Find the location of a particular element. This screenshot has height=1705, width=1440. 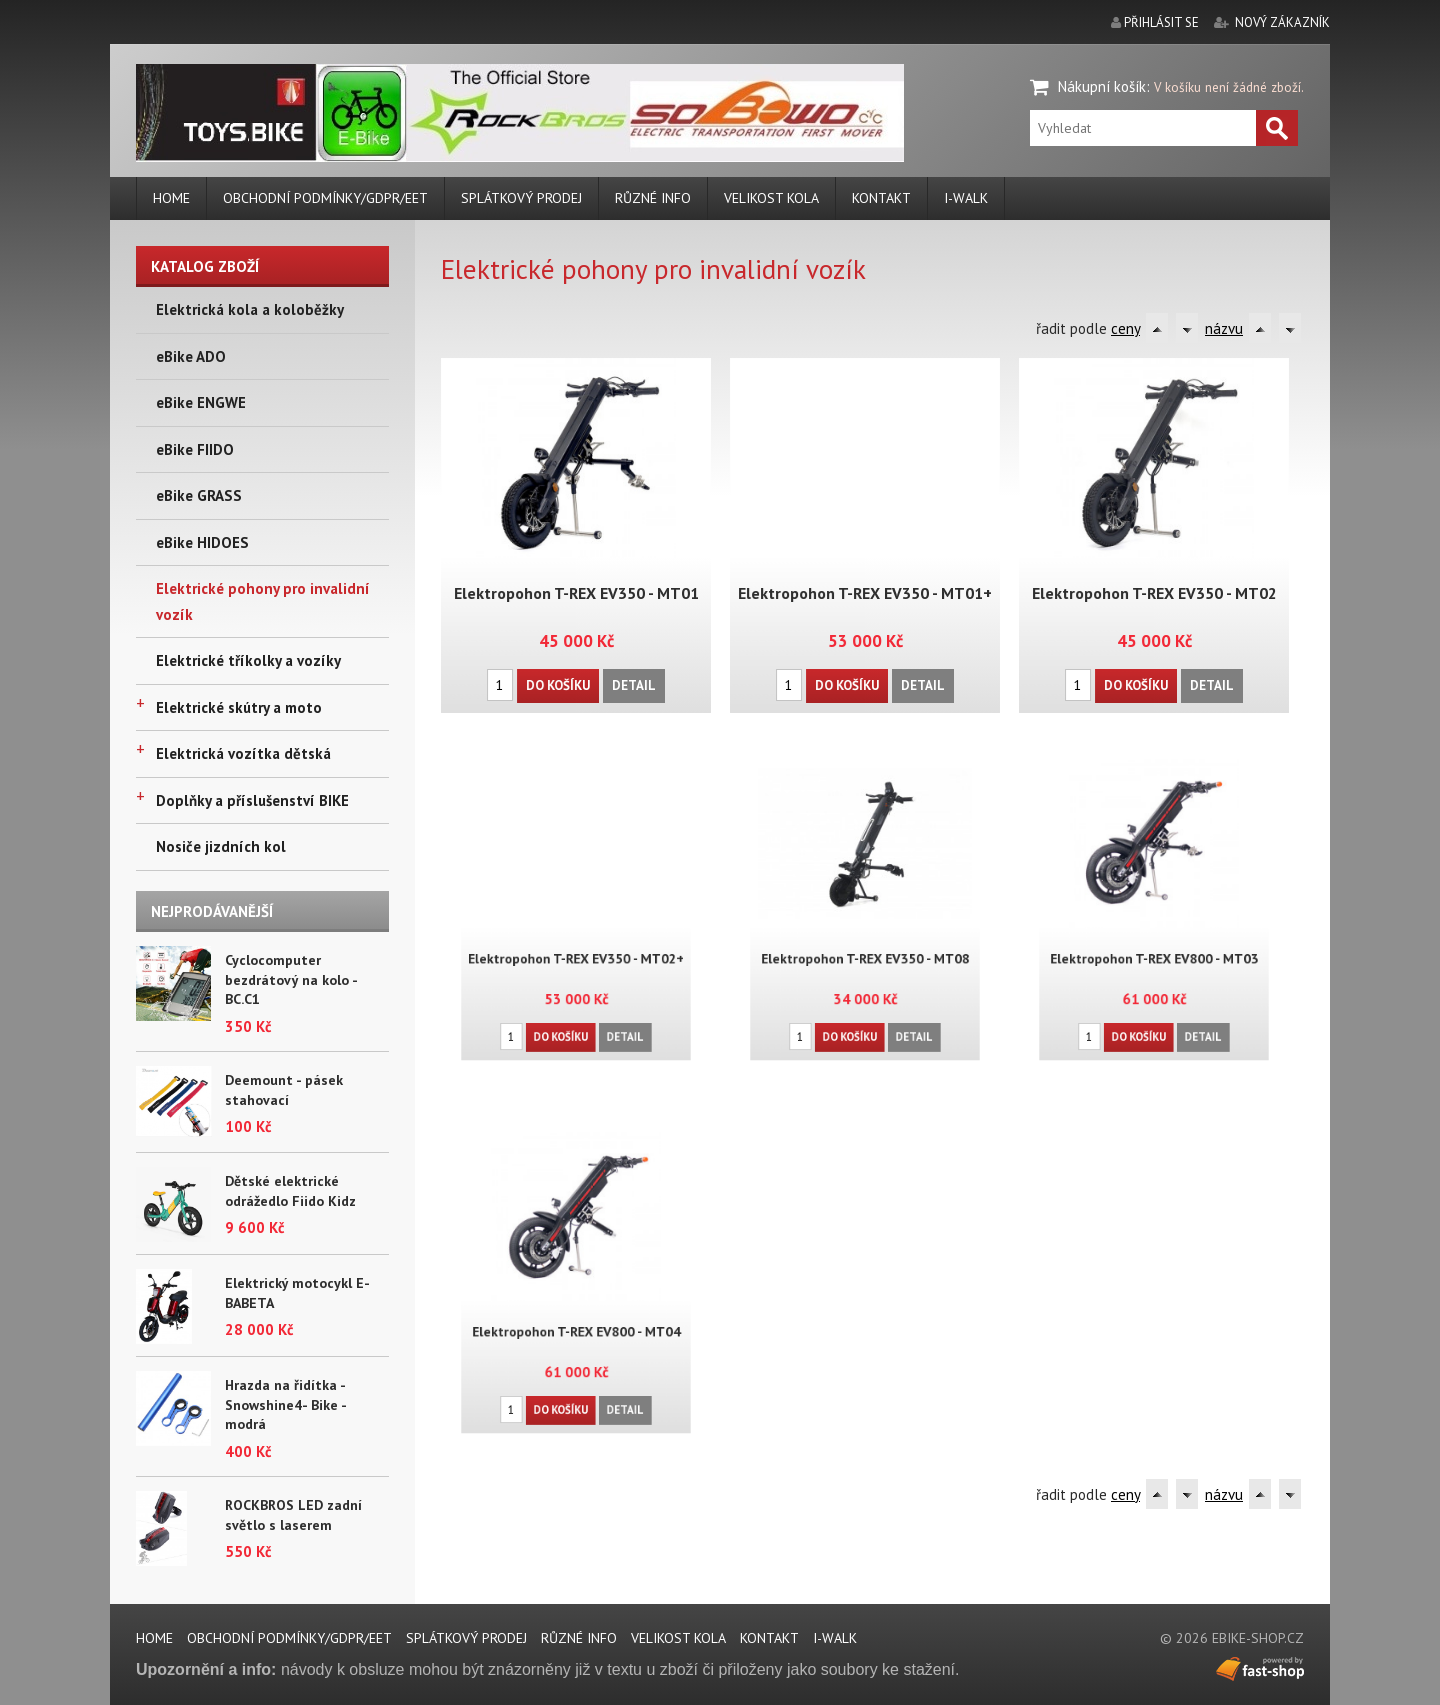

Dětské elektrické odrážedlo Fiido Kidz is located at coordinates (290, 1191).